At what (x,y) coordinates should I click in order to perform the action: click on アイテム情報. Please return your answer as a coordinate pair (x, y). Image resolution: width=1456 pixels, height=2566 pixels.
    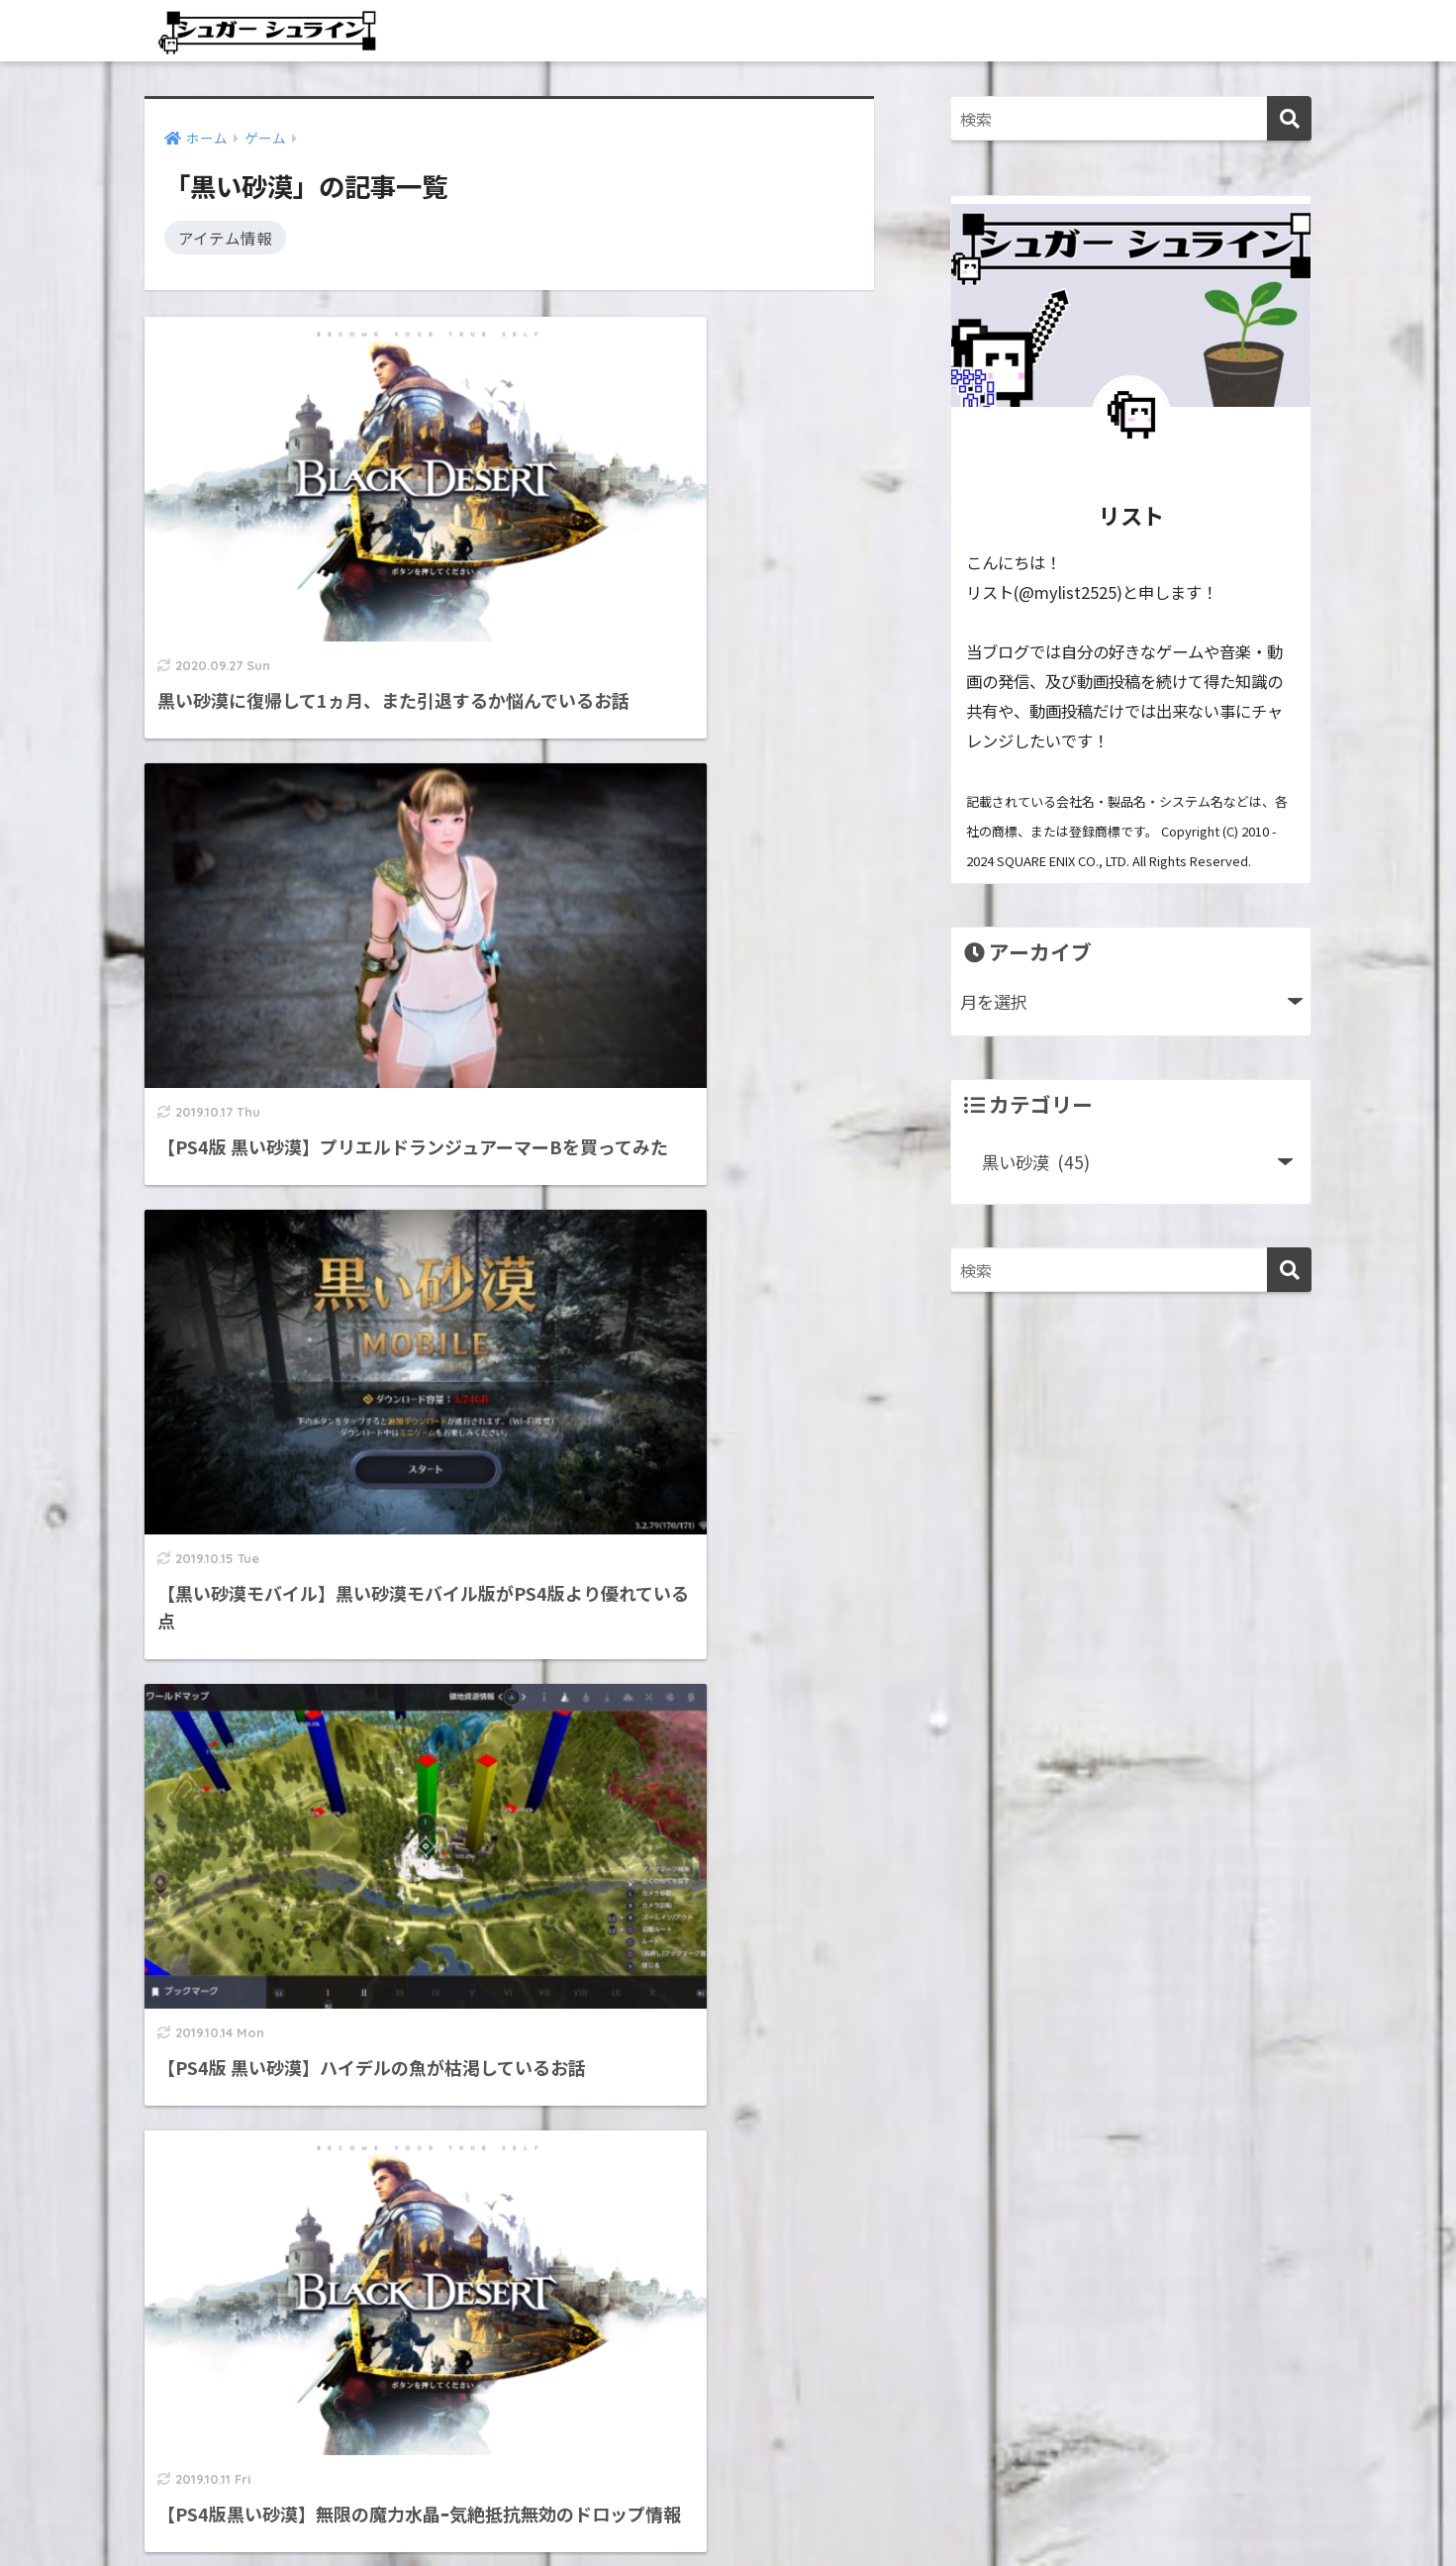
    Looking at the image, I should click on (225, 237).